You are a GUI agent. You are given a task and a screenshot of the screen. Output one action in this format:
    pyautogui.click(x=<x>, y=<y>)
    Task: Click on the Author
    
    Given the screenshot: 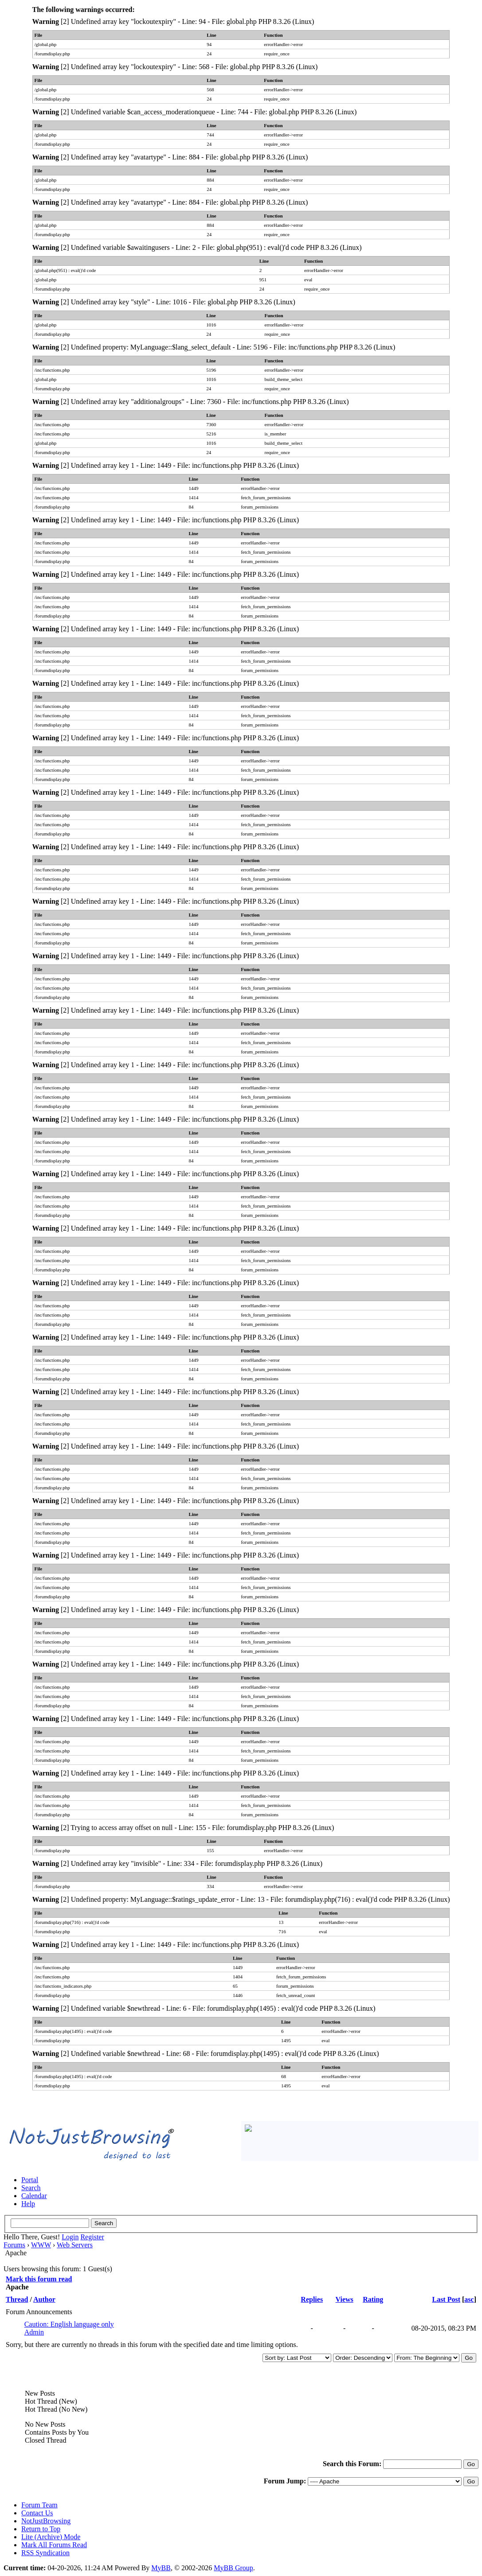 What is the action you would take?
    pyautogui.click(x=44, y=2299)
    